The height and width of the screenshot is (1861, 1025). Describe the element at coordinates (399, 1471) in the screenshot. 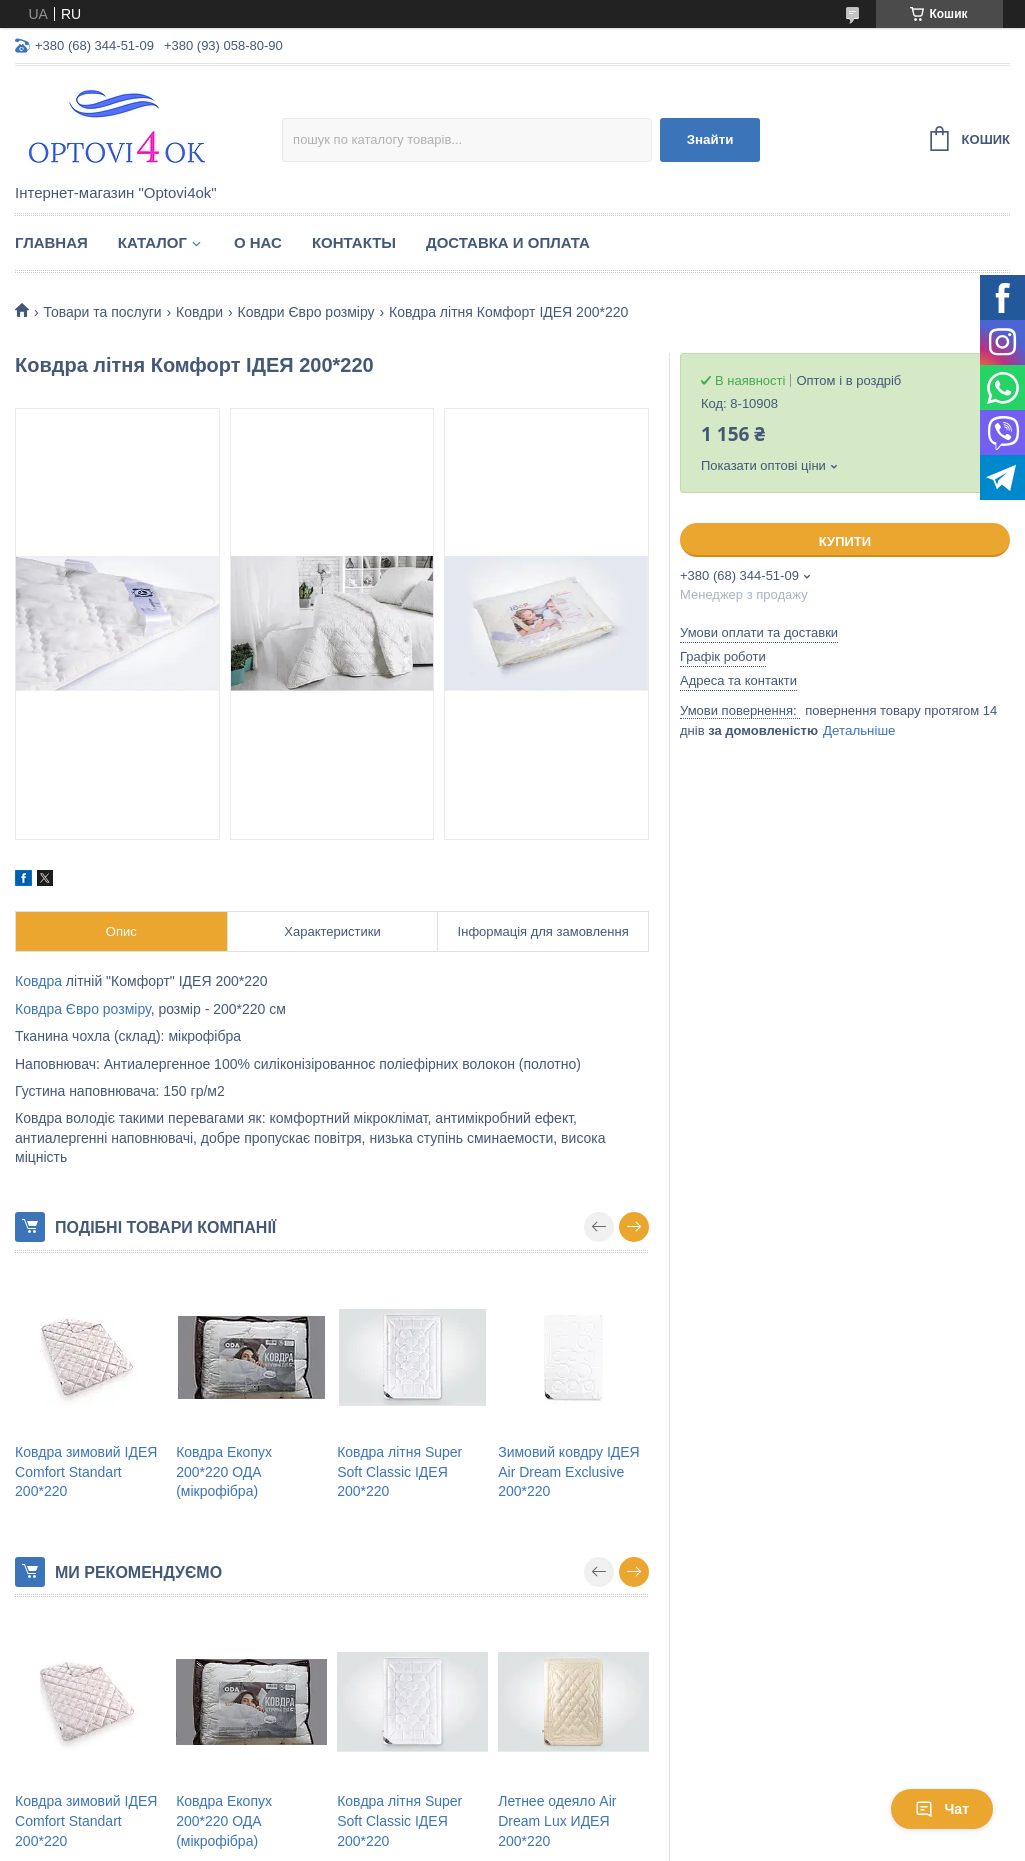

I see `Ковдра літня Super Soft Classic ІДЕЯ 200*220` at that location.